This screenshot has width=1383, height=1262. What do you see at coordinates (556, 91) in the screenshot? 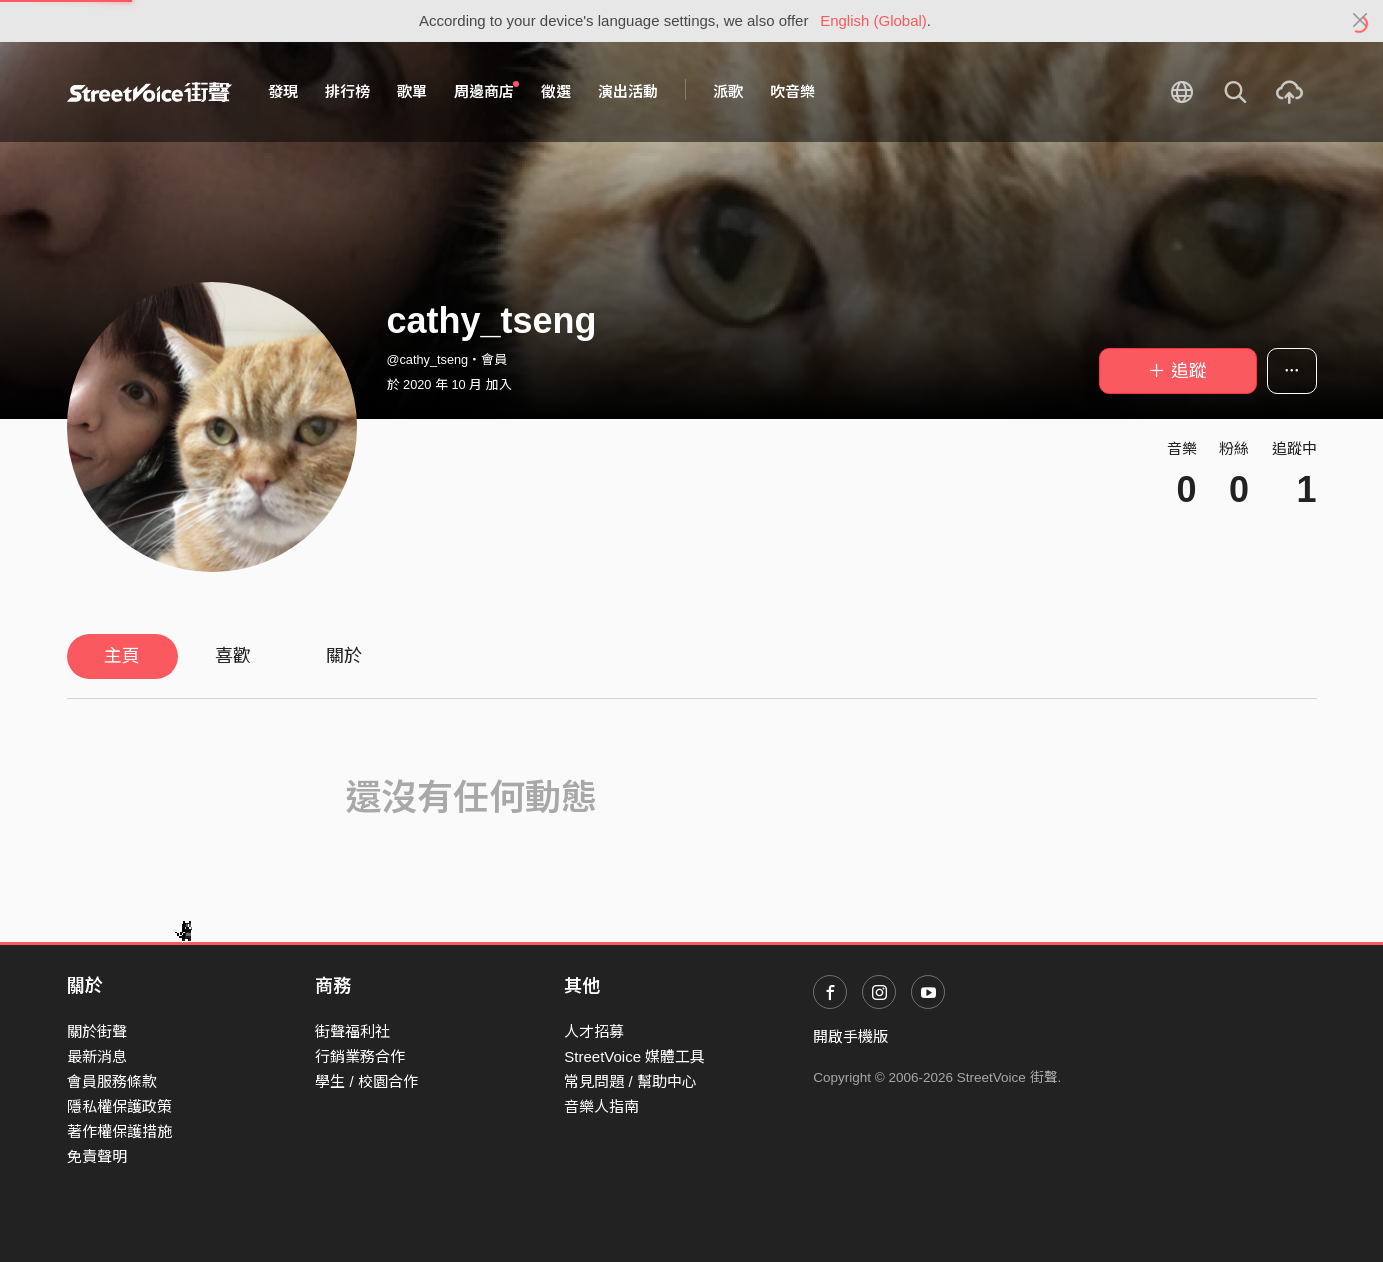
I see `徵選` at bounding box center [556, 91].